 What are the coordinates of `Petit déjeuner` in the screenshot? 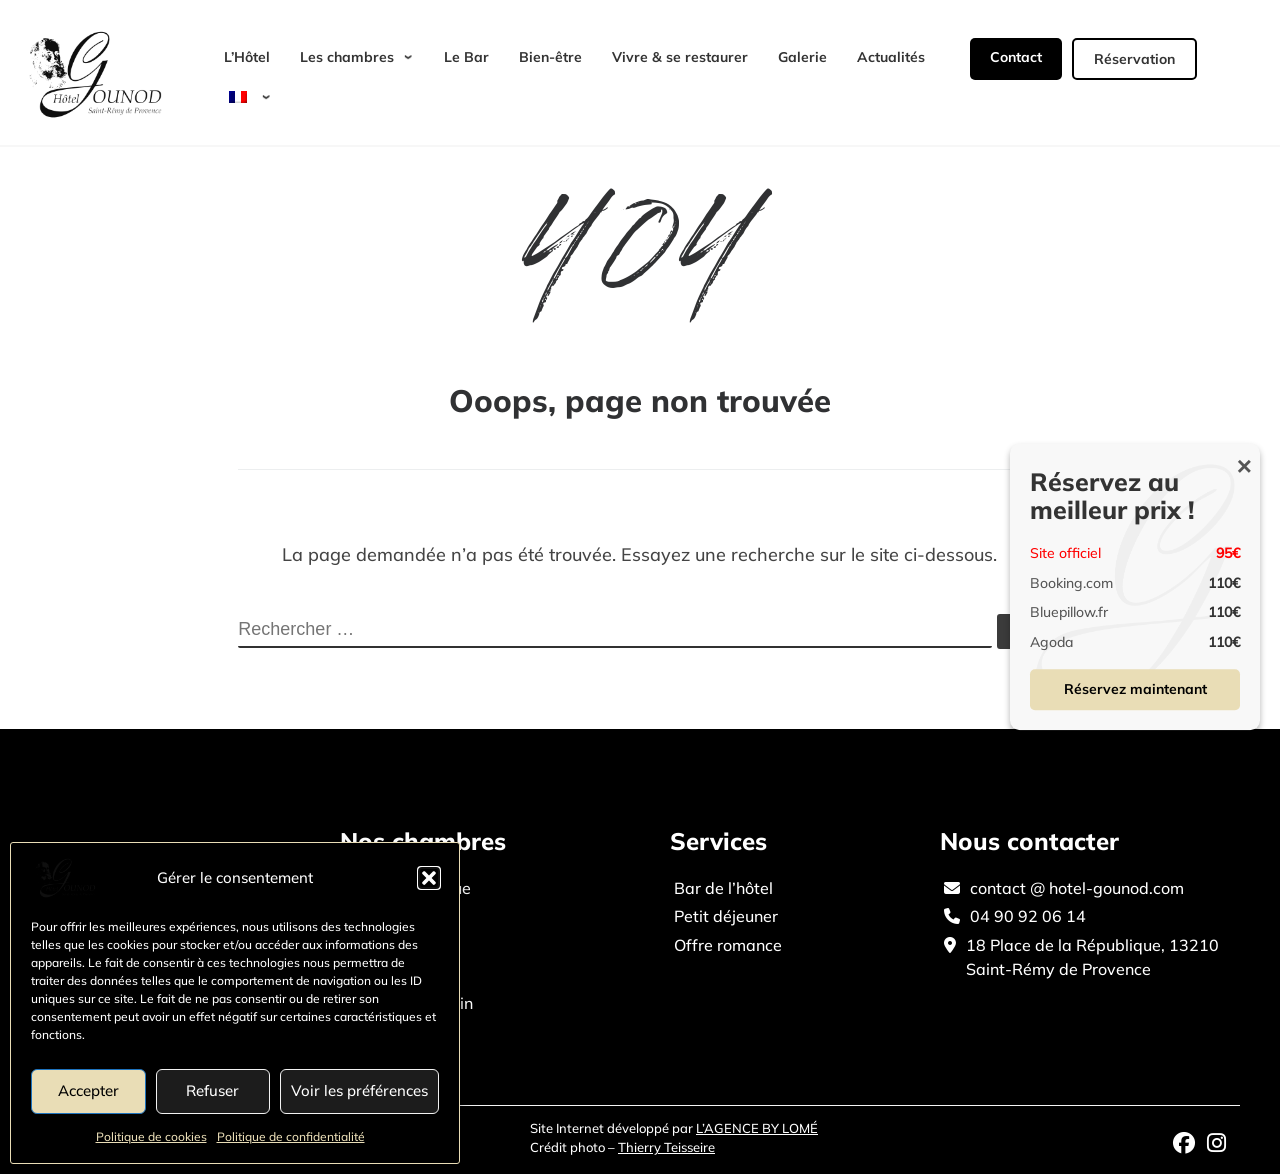 It's located at (726, 916).